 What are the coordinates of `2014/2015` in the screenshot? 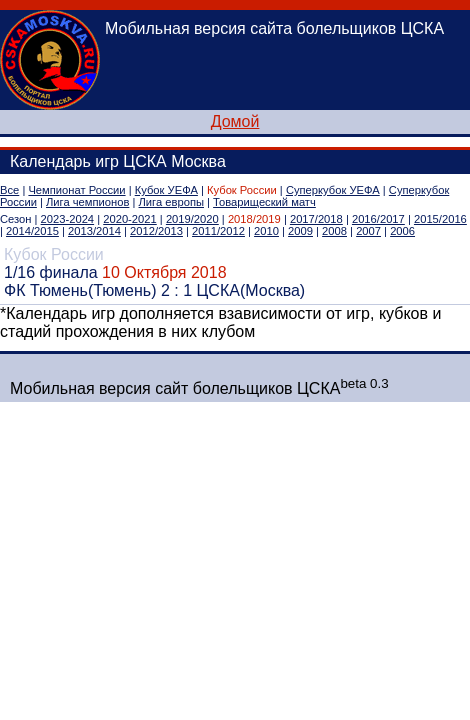 It's located at (32, 231).